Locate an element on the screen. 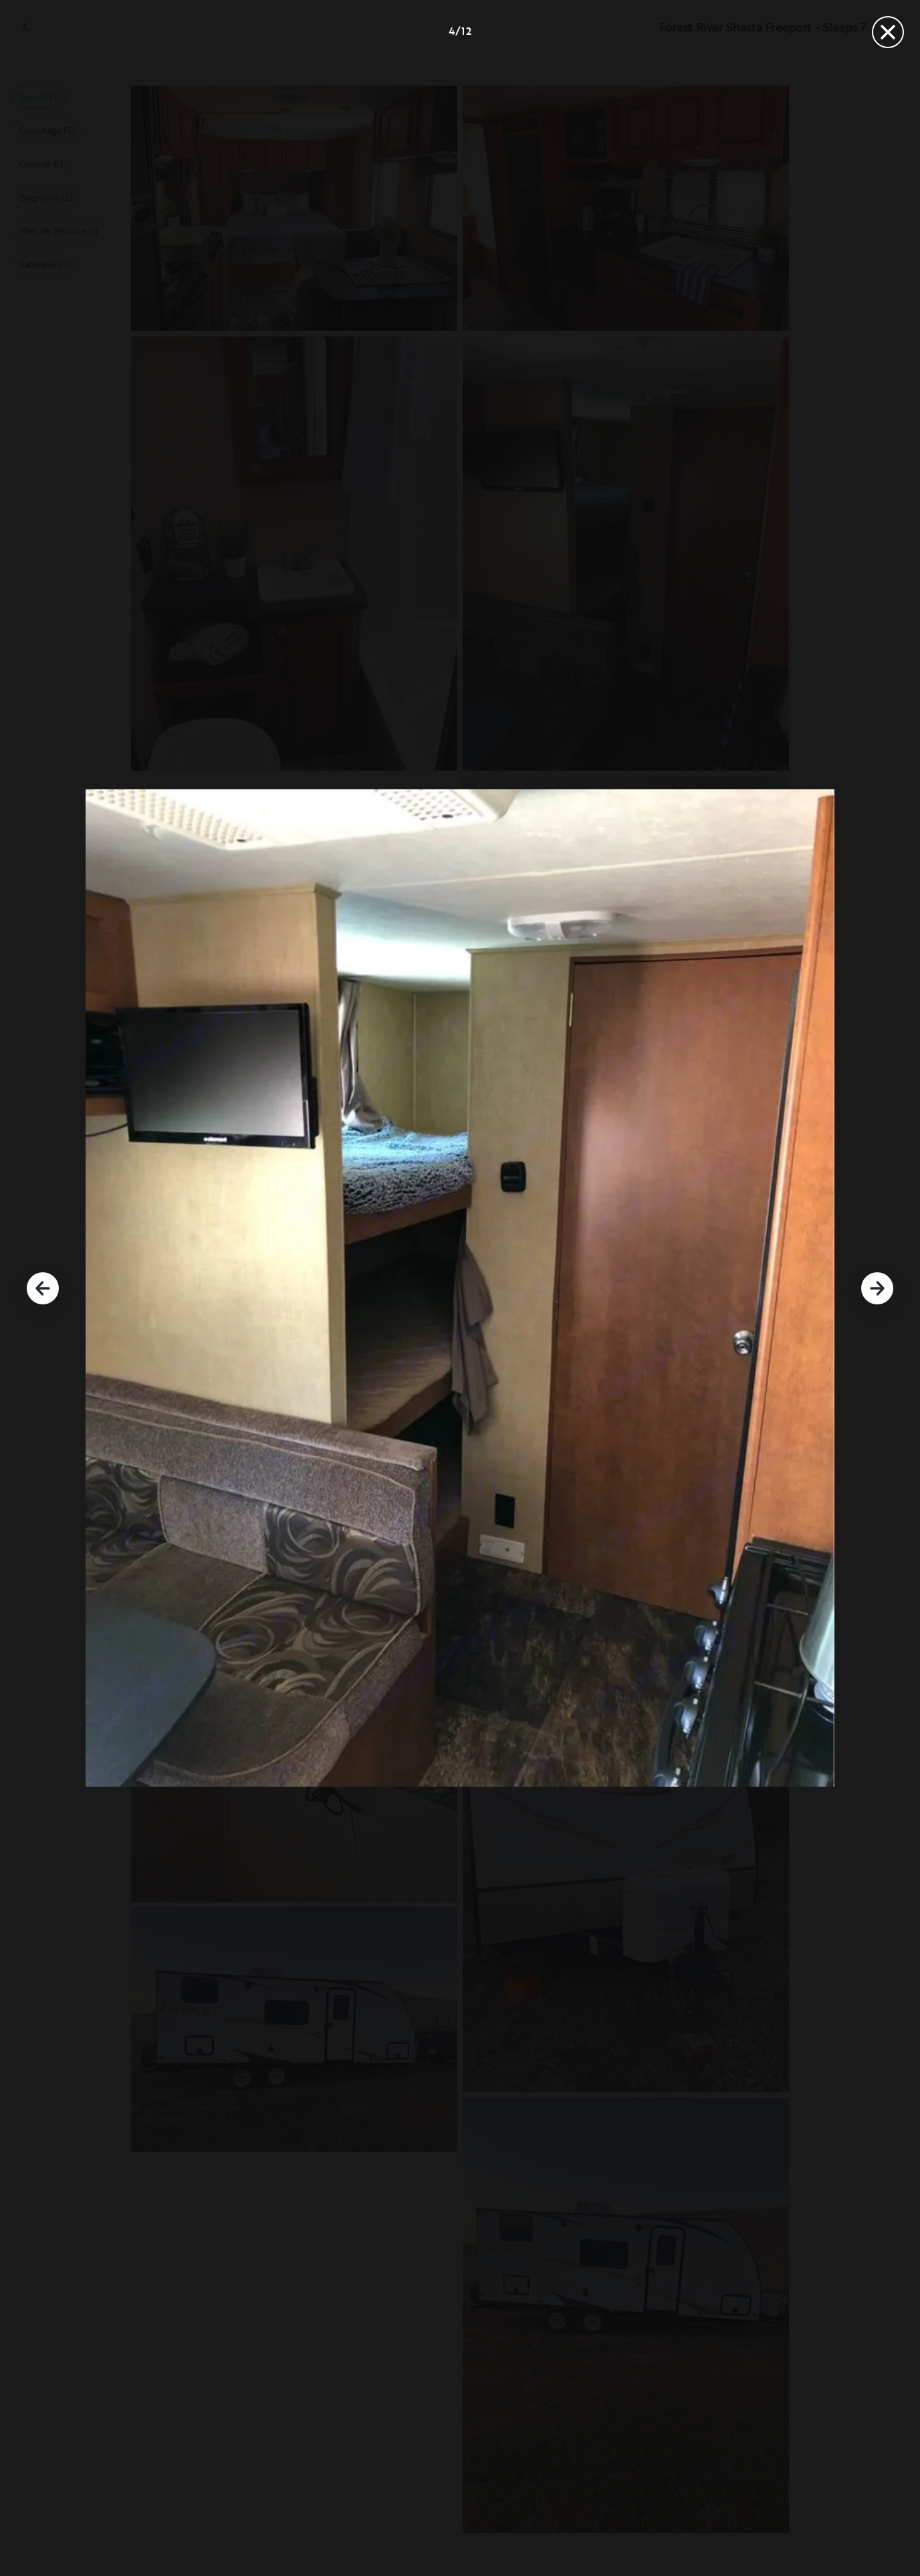 The height and width of the screenshot is (2576, 920). [Précédent] is located at coordinates (43, 1288).